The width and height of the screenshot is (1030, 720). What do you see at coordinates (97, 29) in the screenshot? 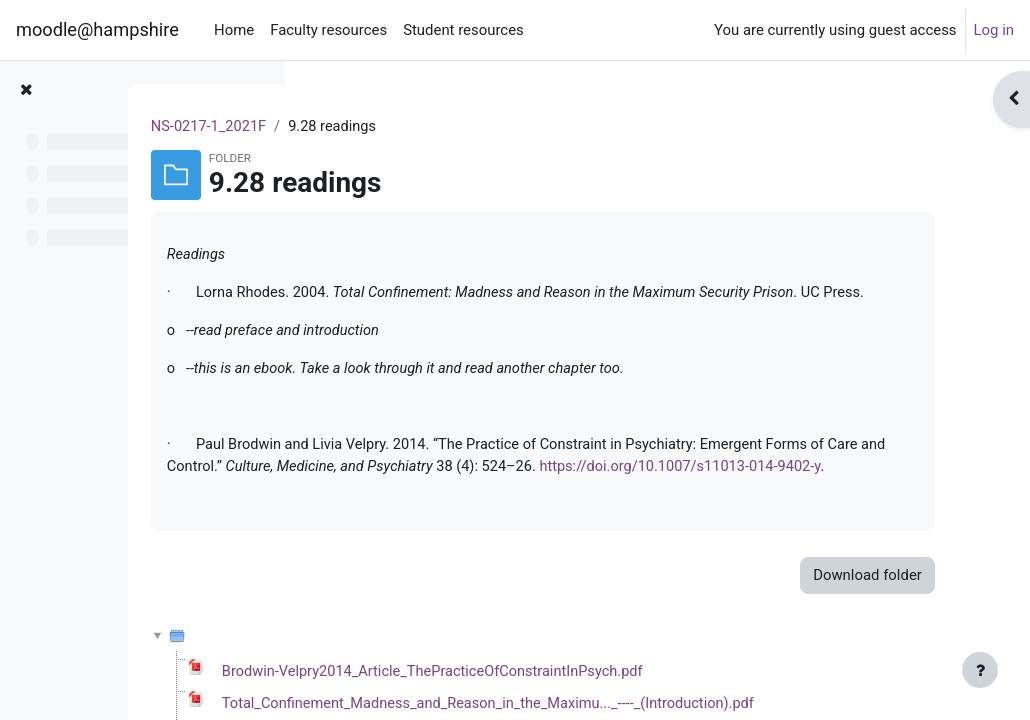
I see `moodle@hampshire` at bounding box center [97, 29].